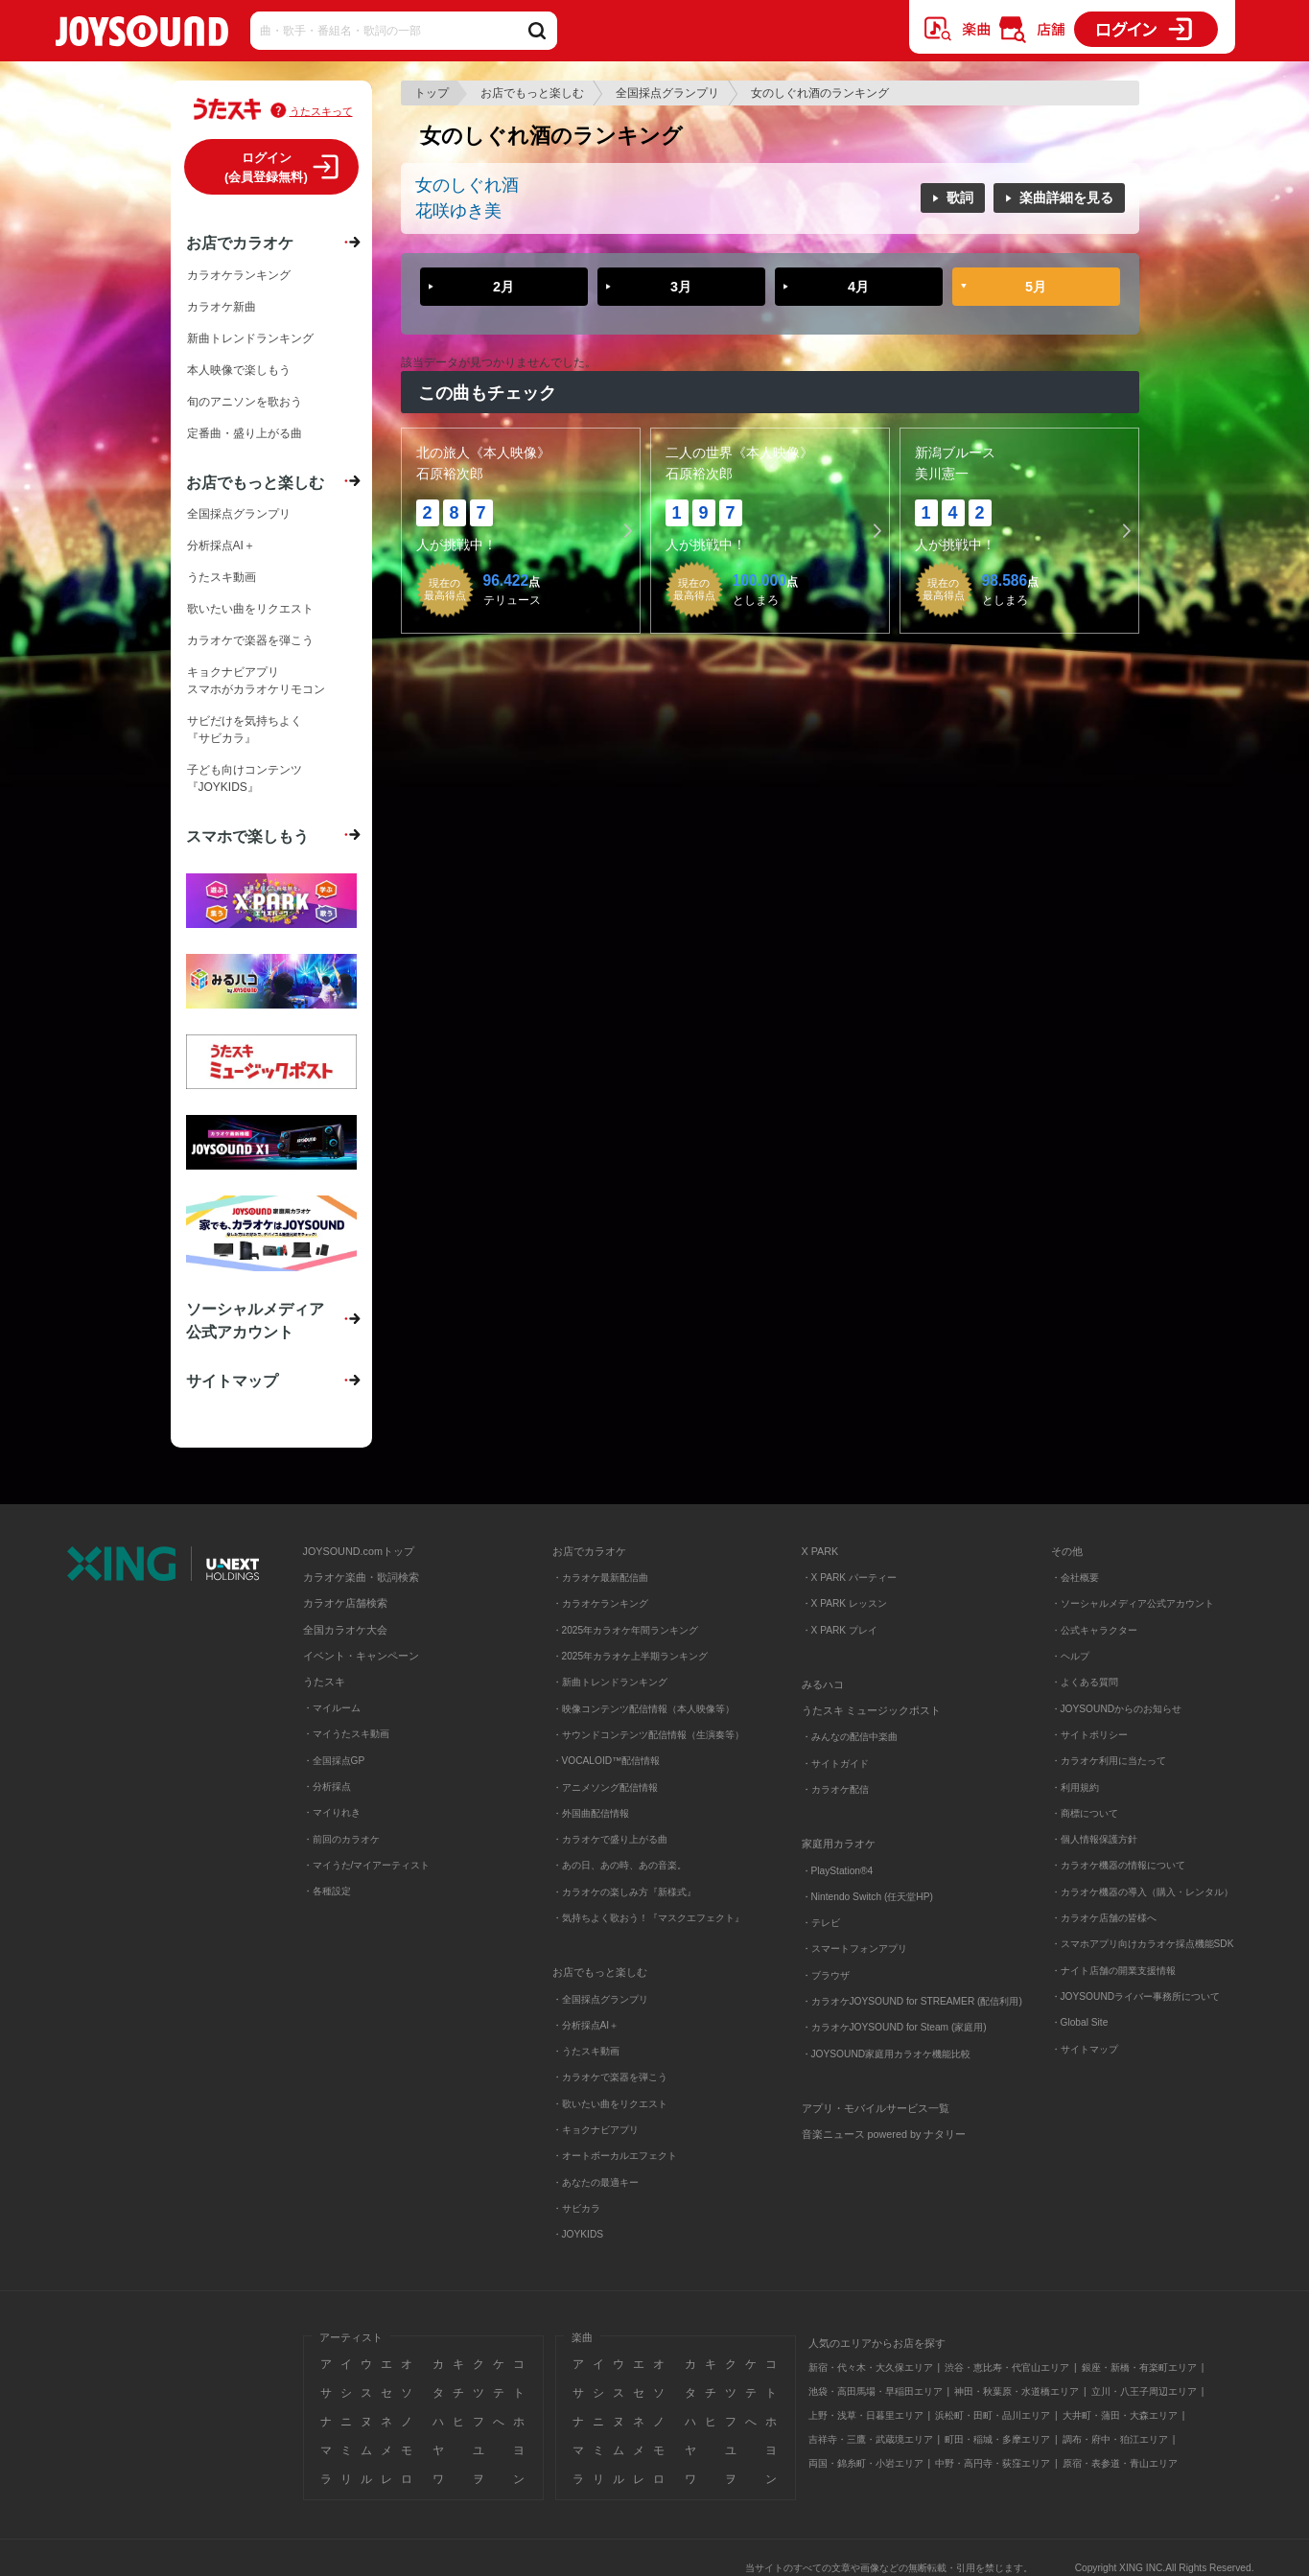  I want to click on ・みんなの配信中楽曲, so click(850, 1736).